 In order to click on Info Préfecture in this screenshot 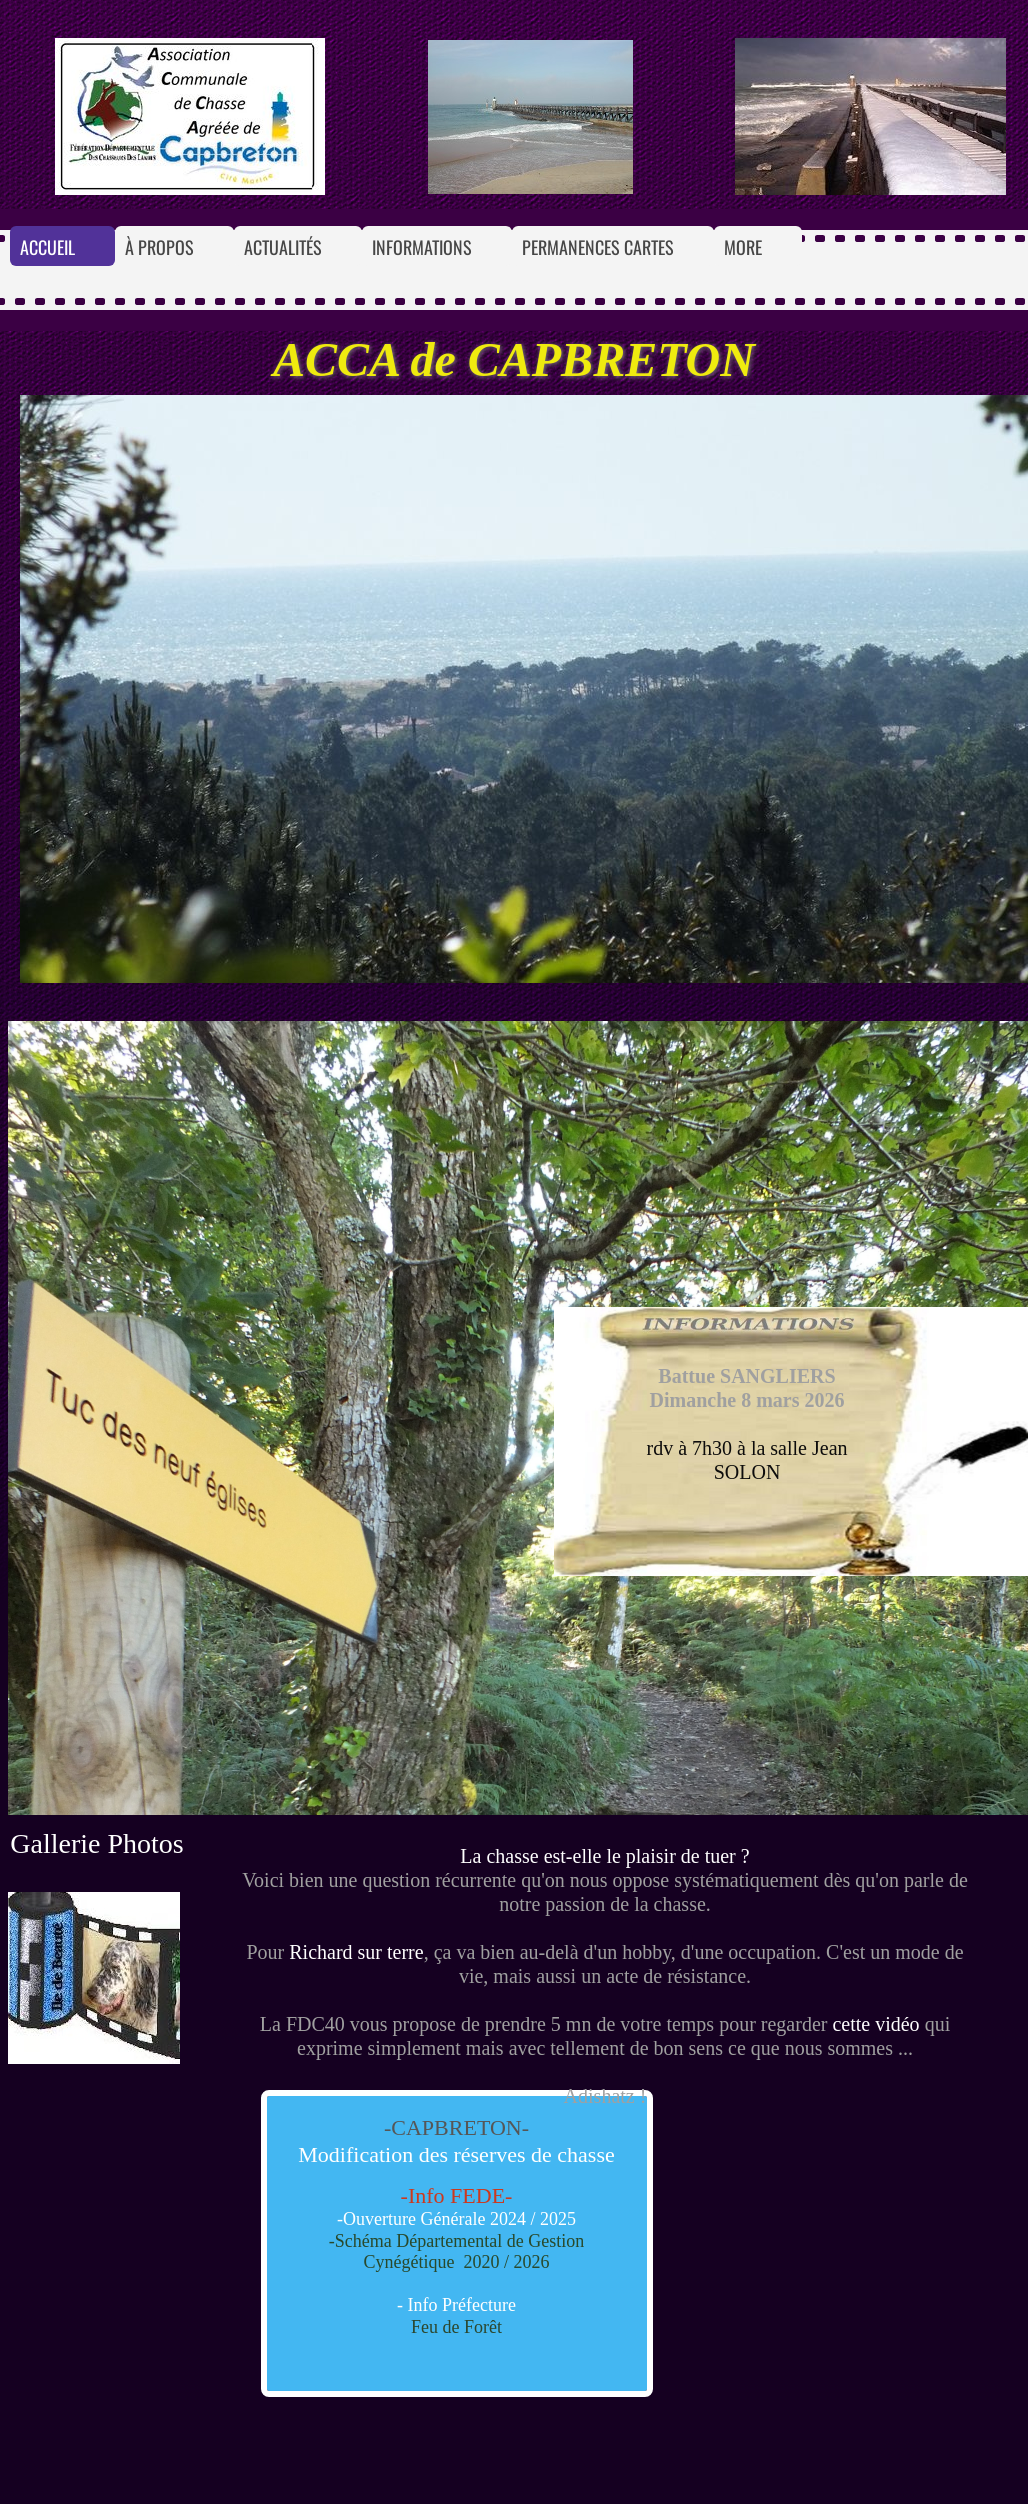, I will do `click(462, 2305)`.